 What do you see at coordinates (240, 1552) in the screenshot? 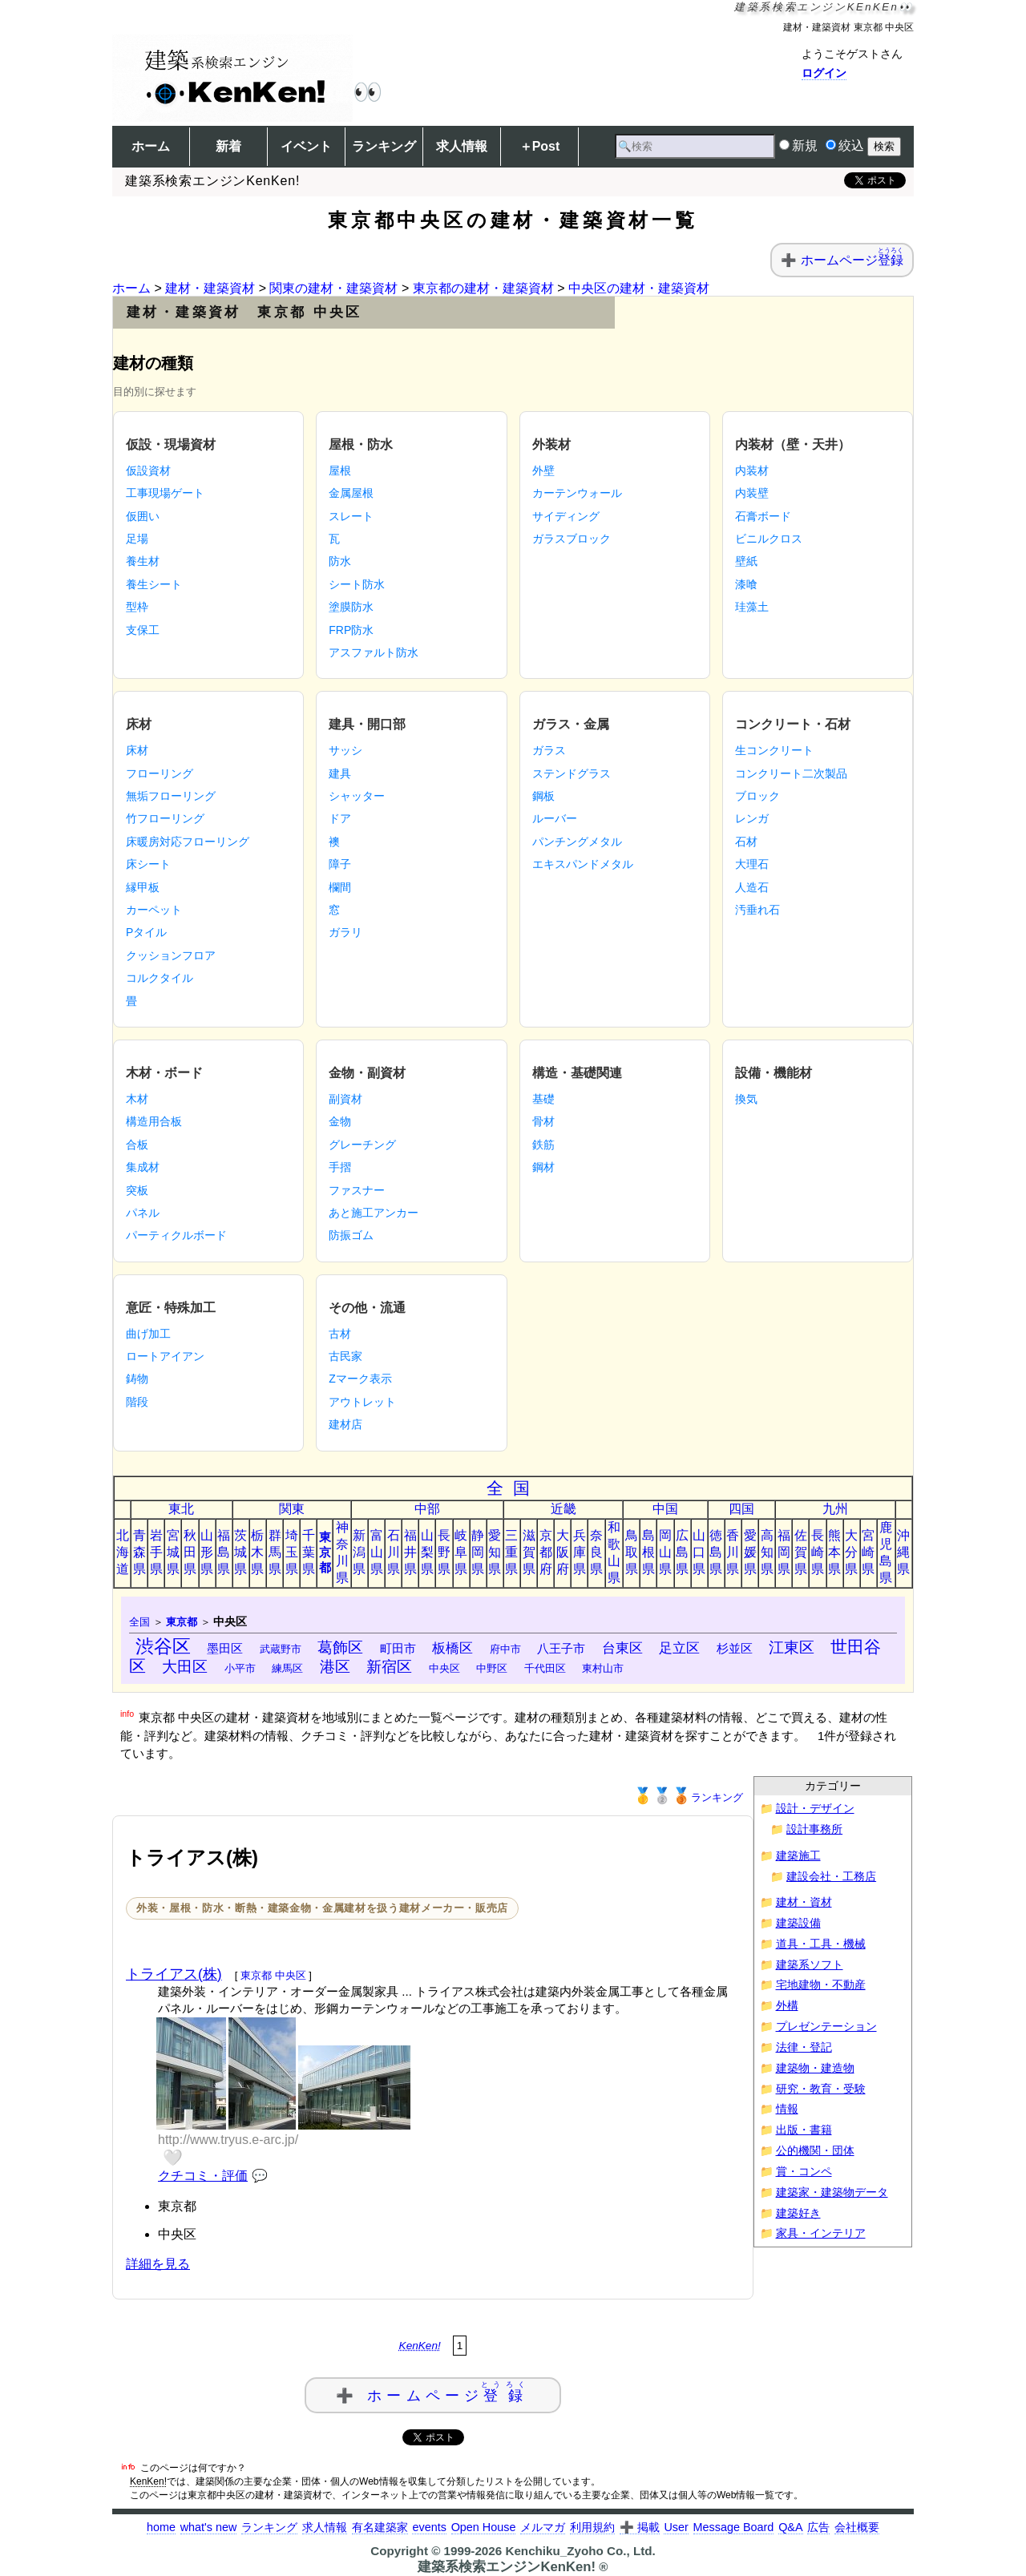
I see `茨城県` at bounding box center [240, 1552].